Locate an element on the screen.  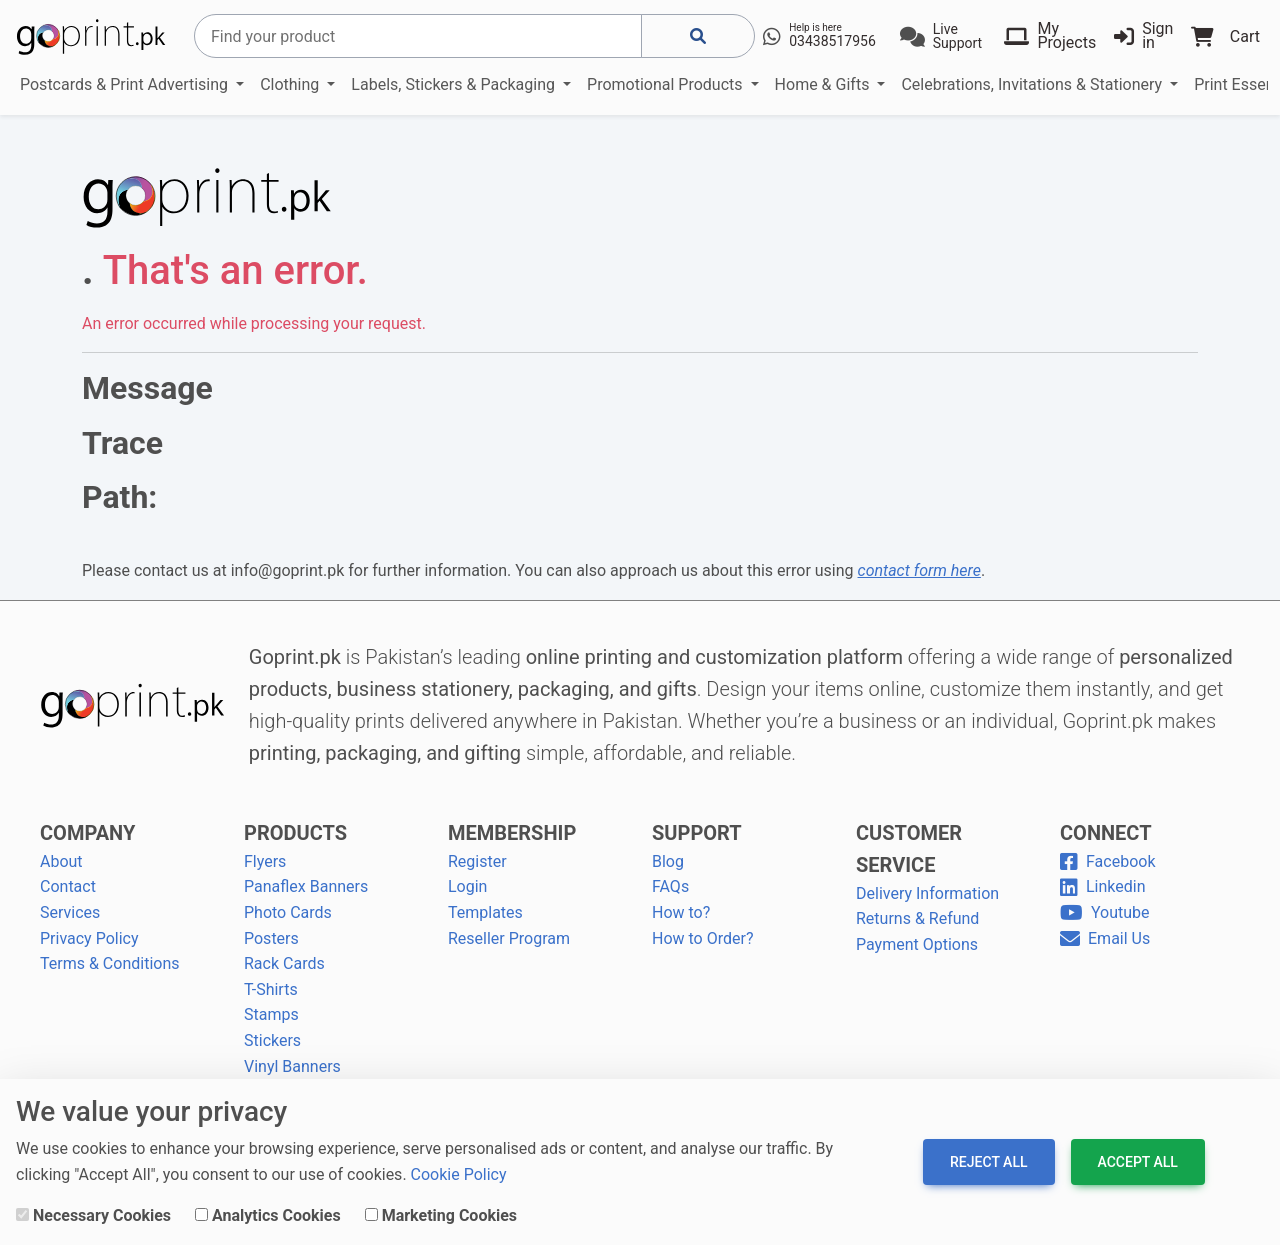
FAQs is located at coordinates (670, 886).